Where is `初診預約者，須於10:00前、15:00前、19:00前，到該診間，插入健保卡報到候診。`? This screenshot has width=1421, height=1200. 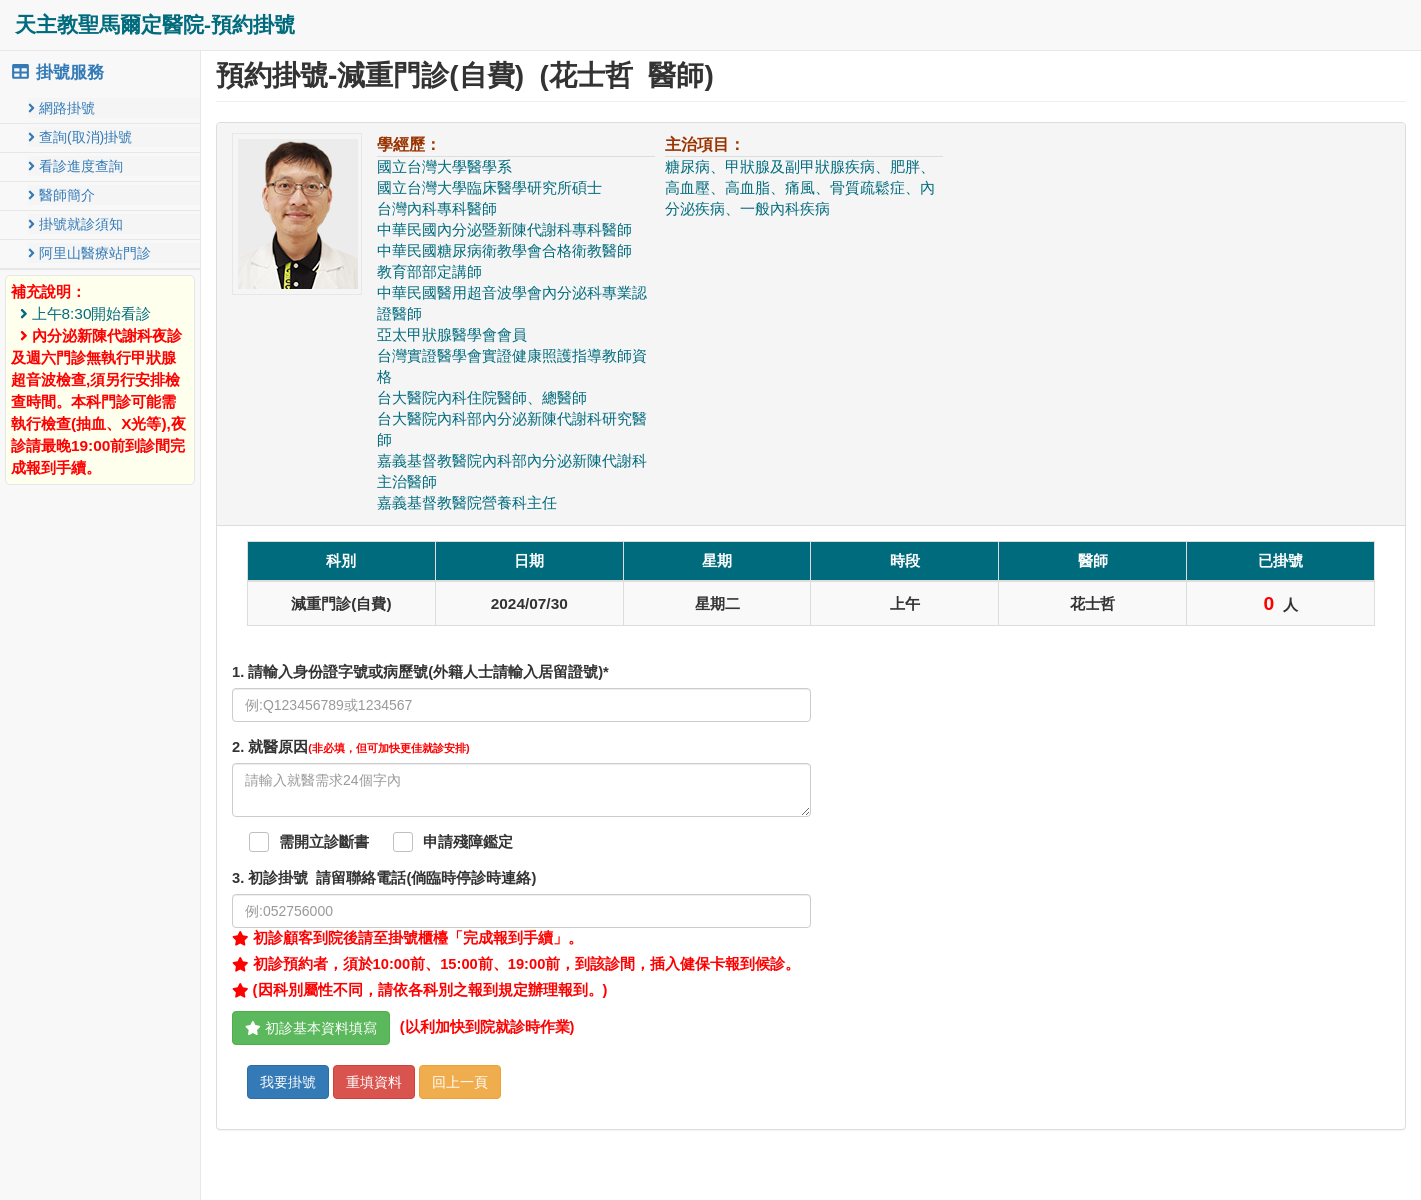 初診預約者，須於10:00前、15:00前、19:00前，到該診間，插入健保卡報到候診。 is located at coordinates (516, 964).